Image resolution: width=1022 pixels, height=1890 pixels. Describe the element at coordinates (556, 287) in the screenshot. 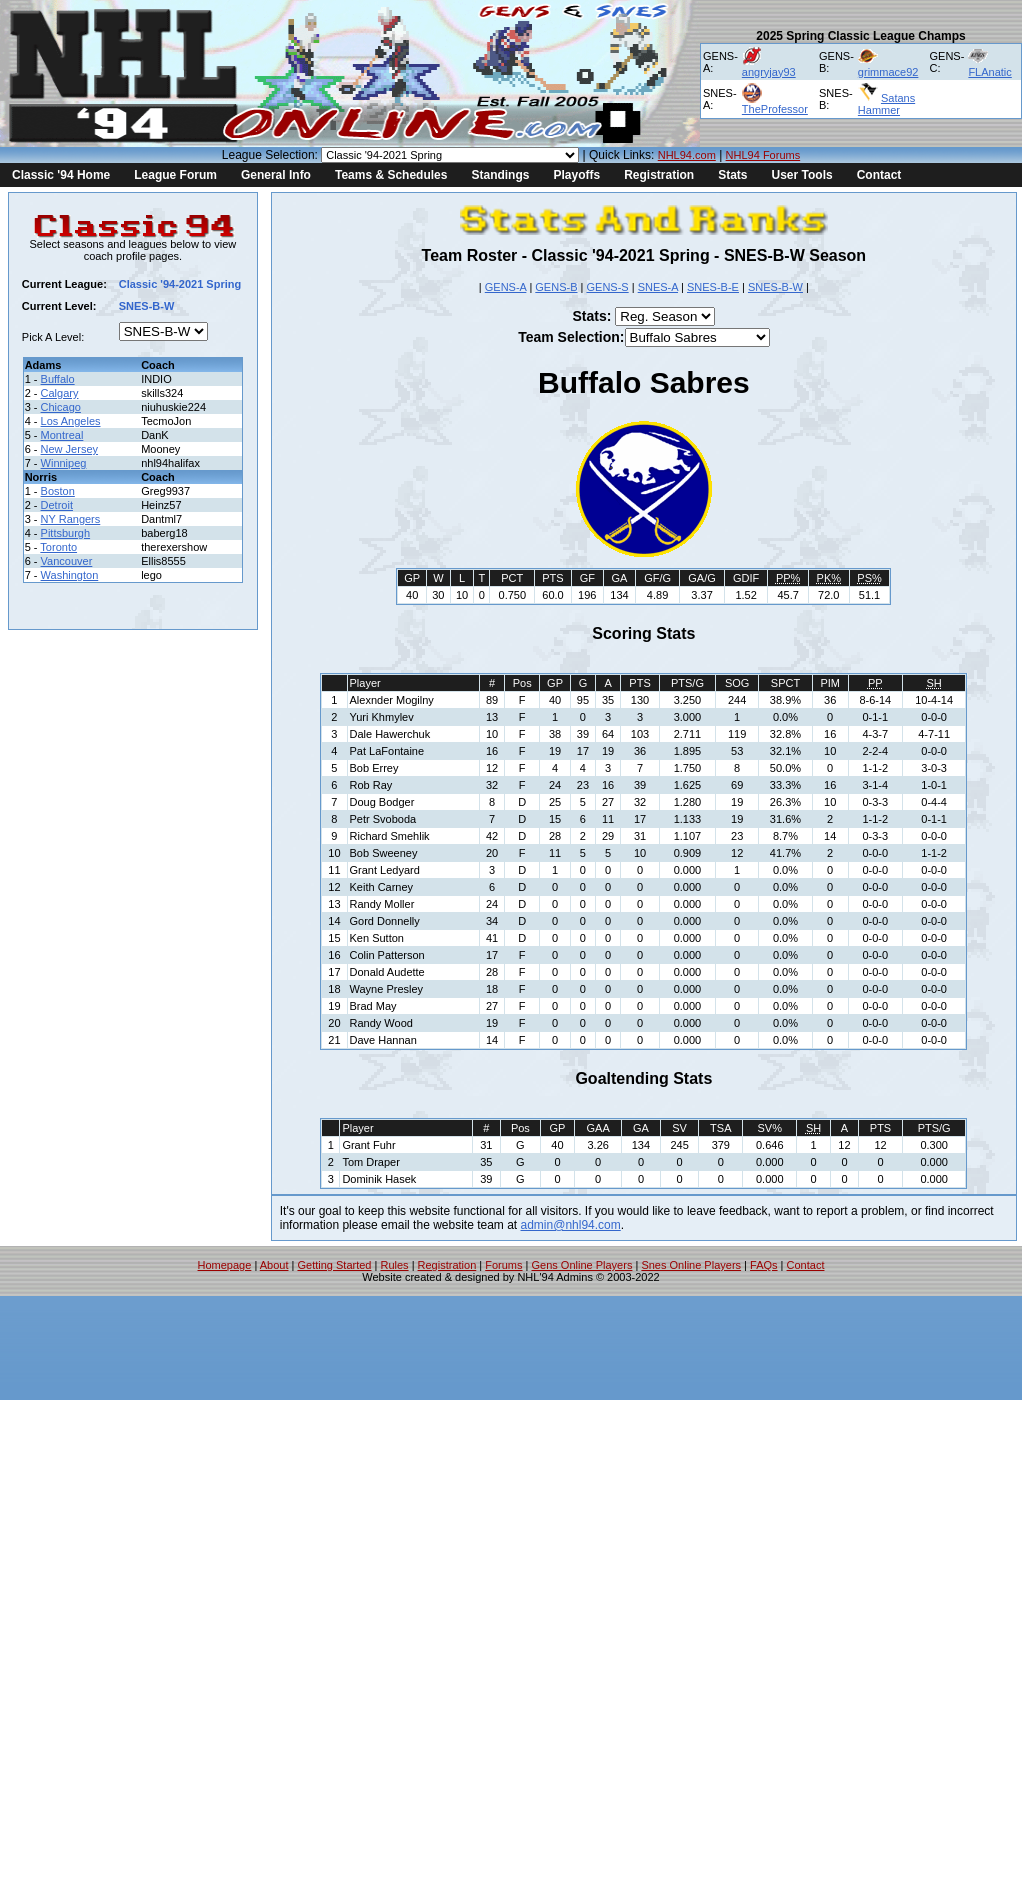

I see `GENS-B` at that location.